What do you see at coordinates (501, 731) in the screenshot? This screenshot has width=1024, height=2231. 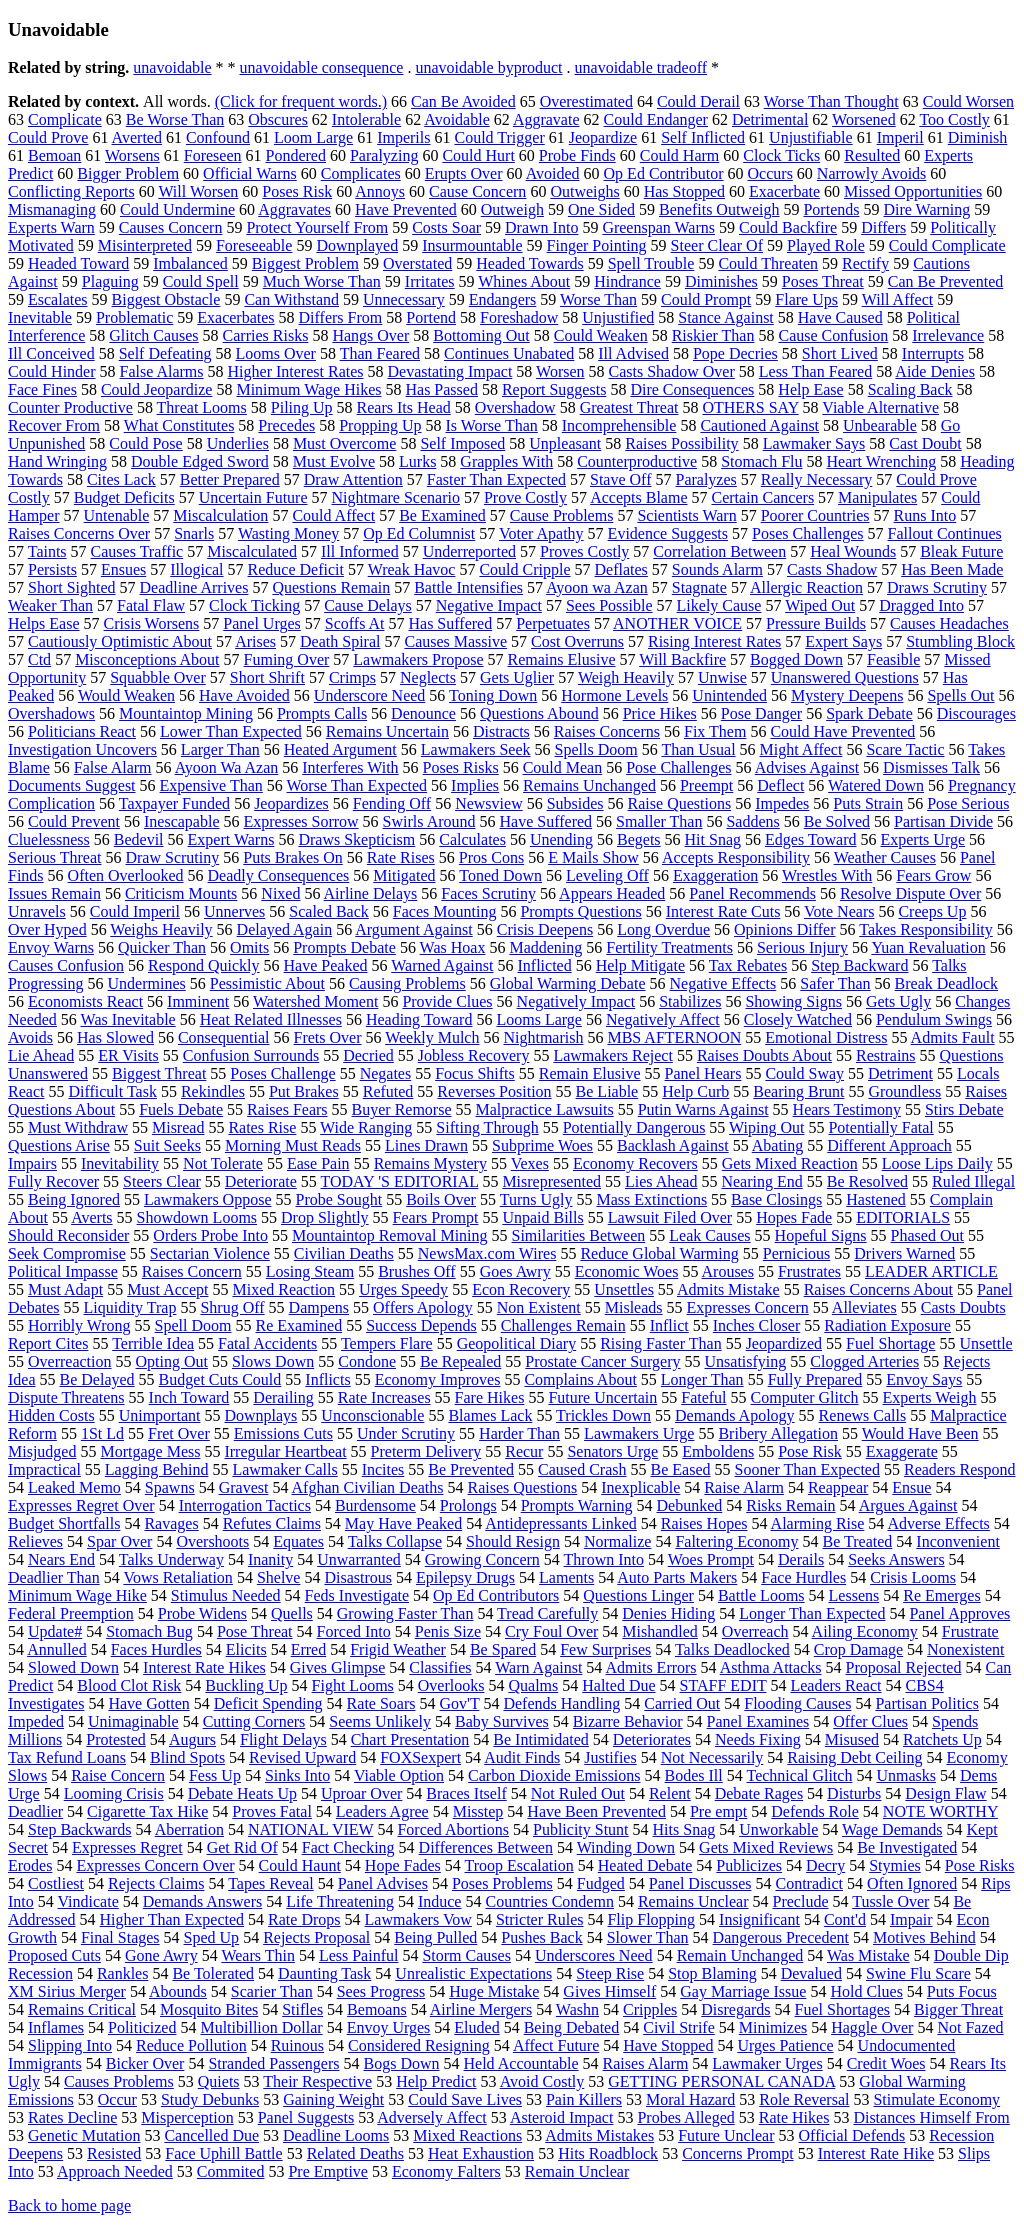 I see `Distracts` at bounding box center [501, 731].